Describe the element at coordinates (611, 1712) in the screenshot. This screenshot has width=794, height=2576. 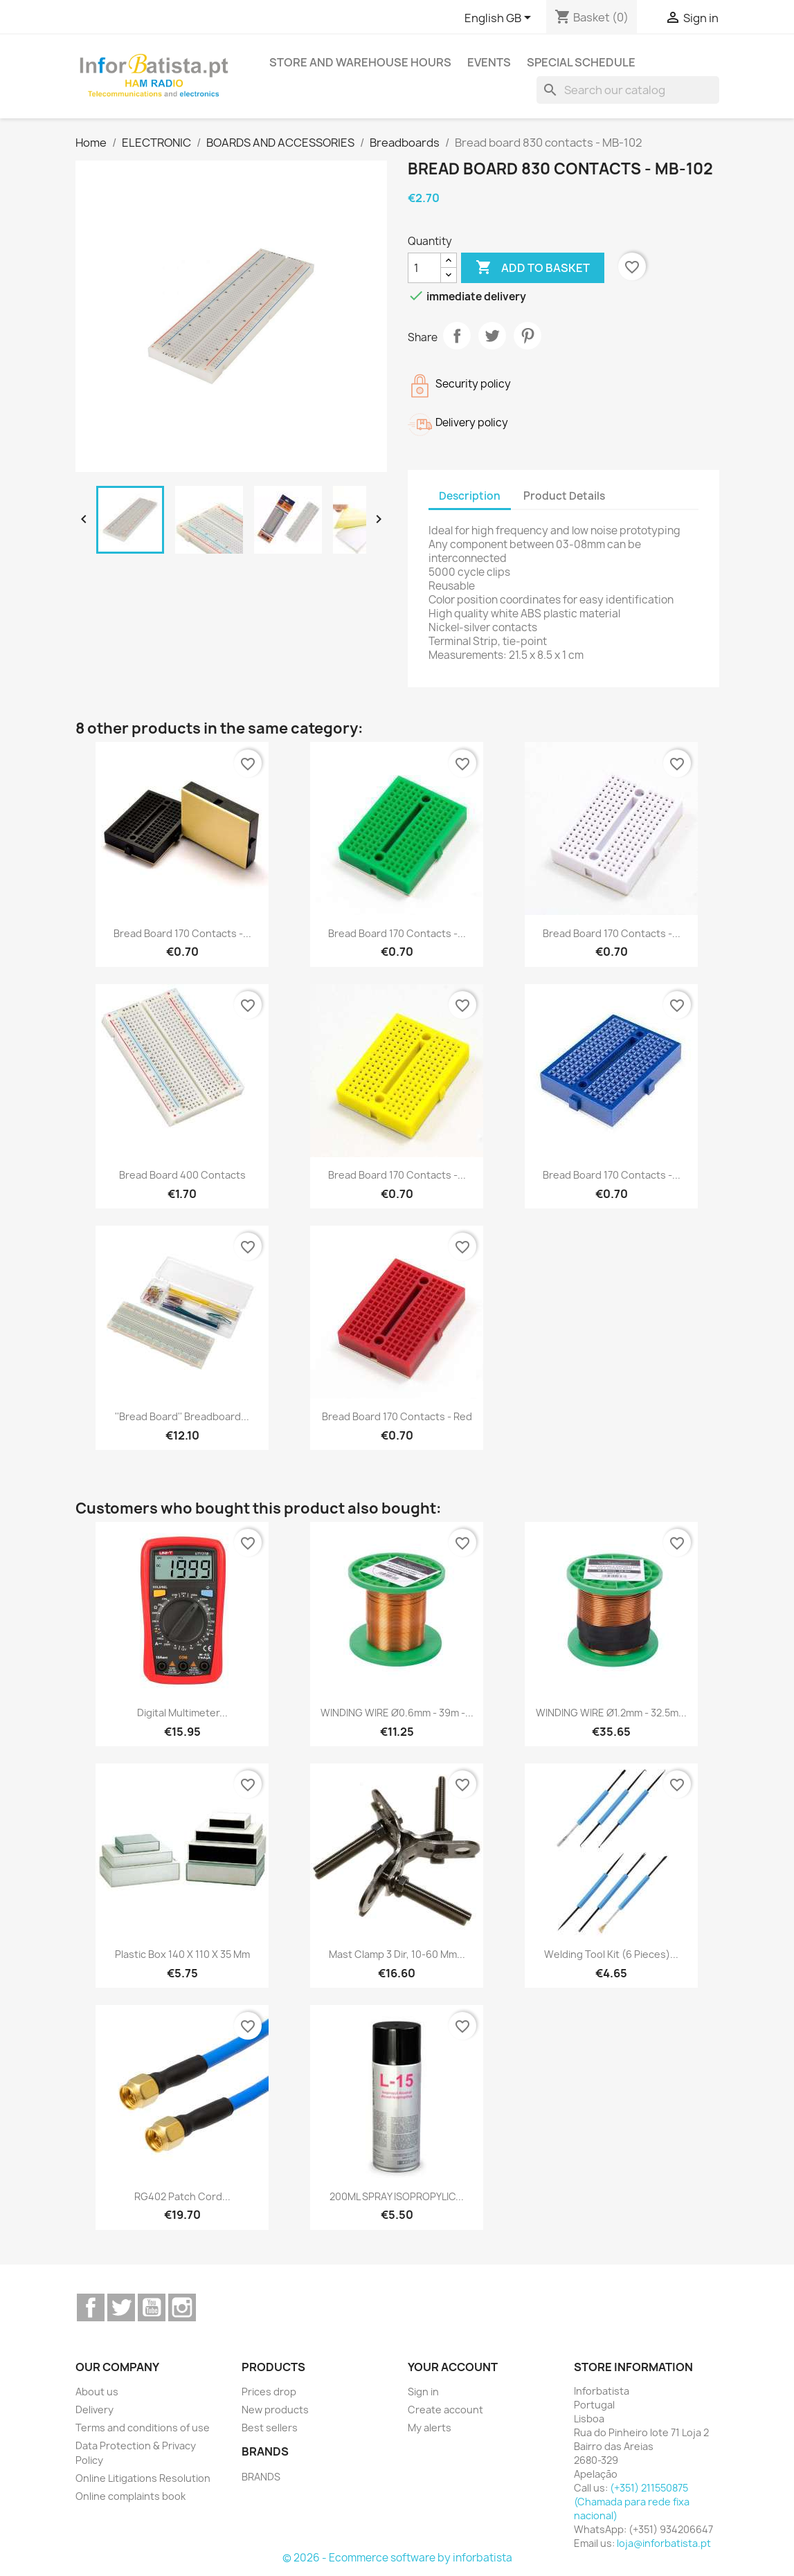
I see `WINDING WIRE Ø1.2mm - 32.5m...` at that location.